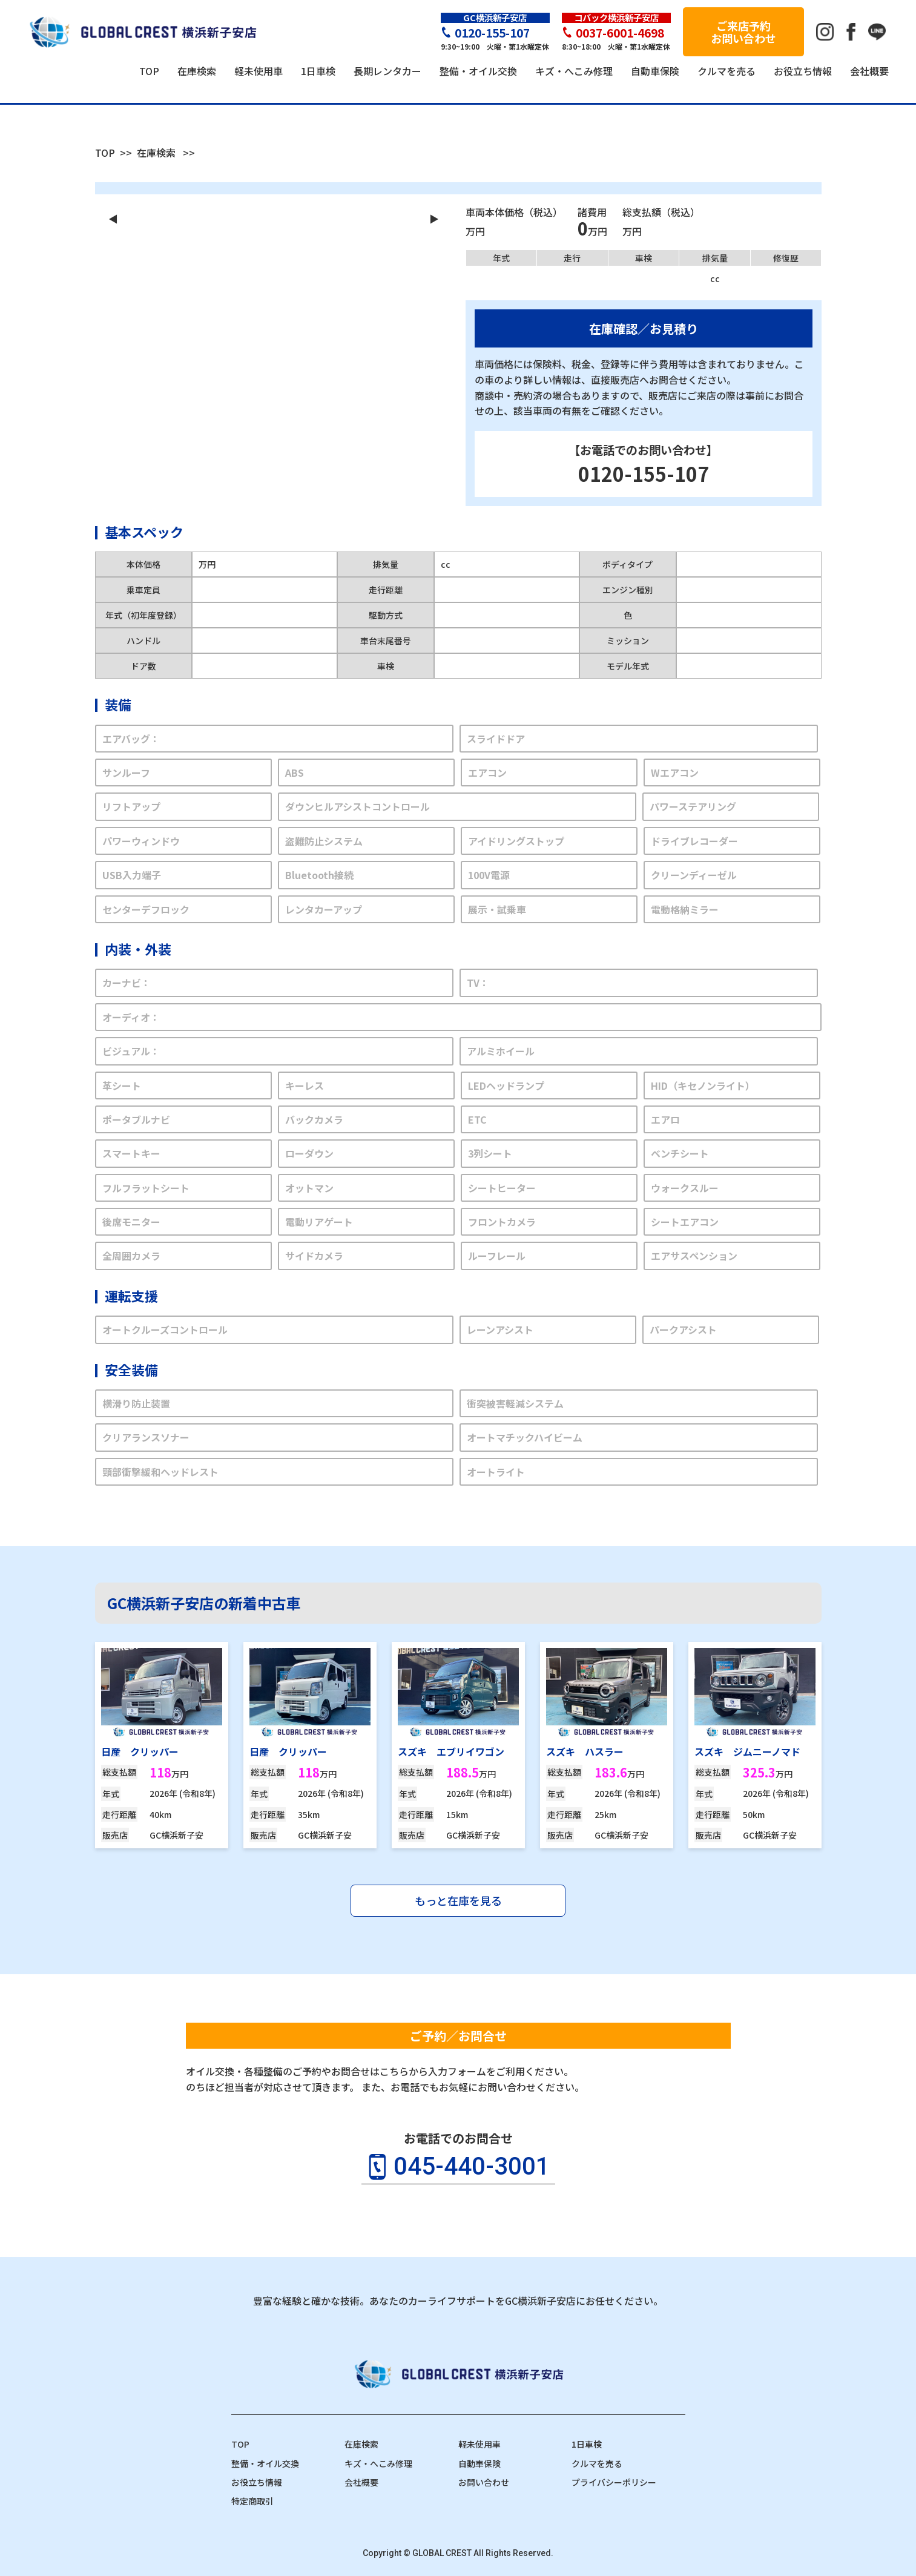 The image size is (916, 2576). I want to click on お問い合わせ, so click(483, 2482).